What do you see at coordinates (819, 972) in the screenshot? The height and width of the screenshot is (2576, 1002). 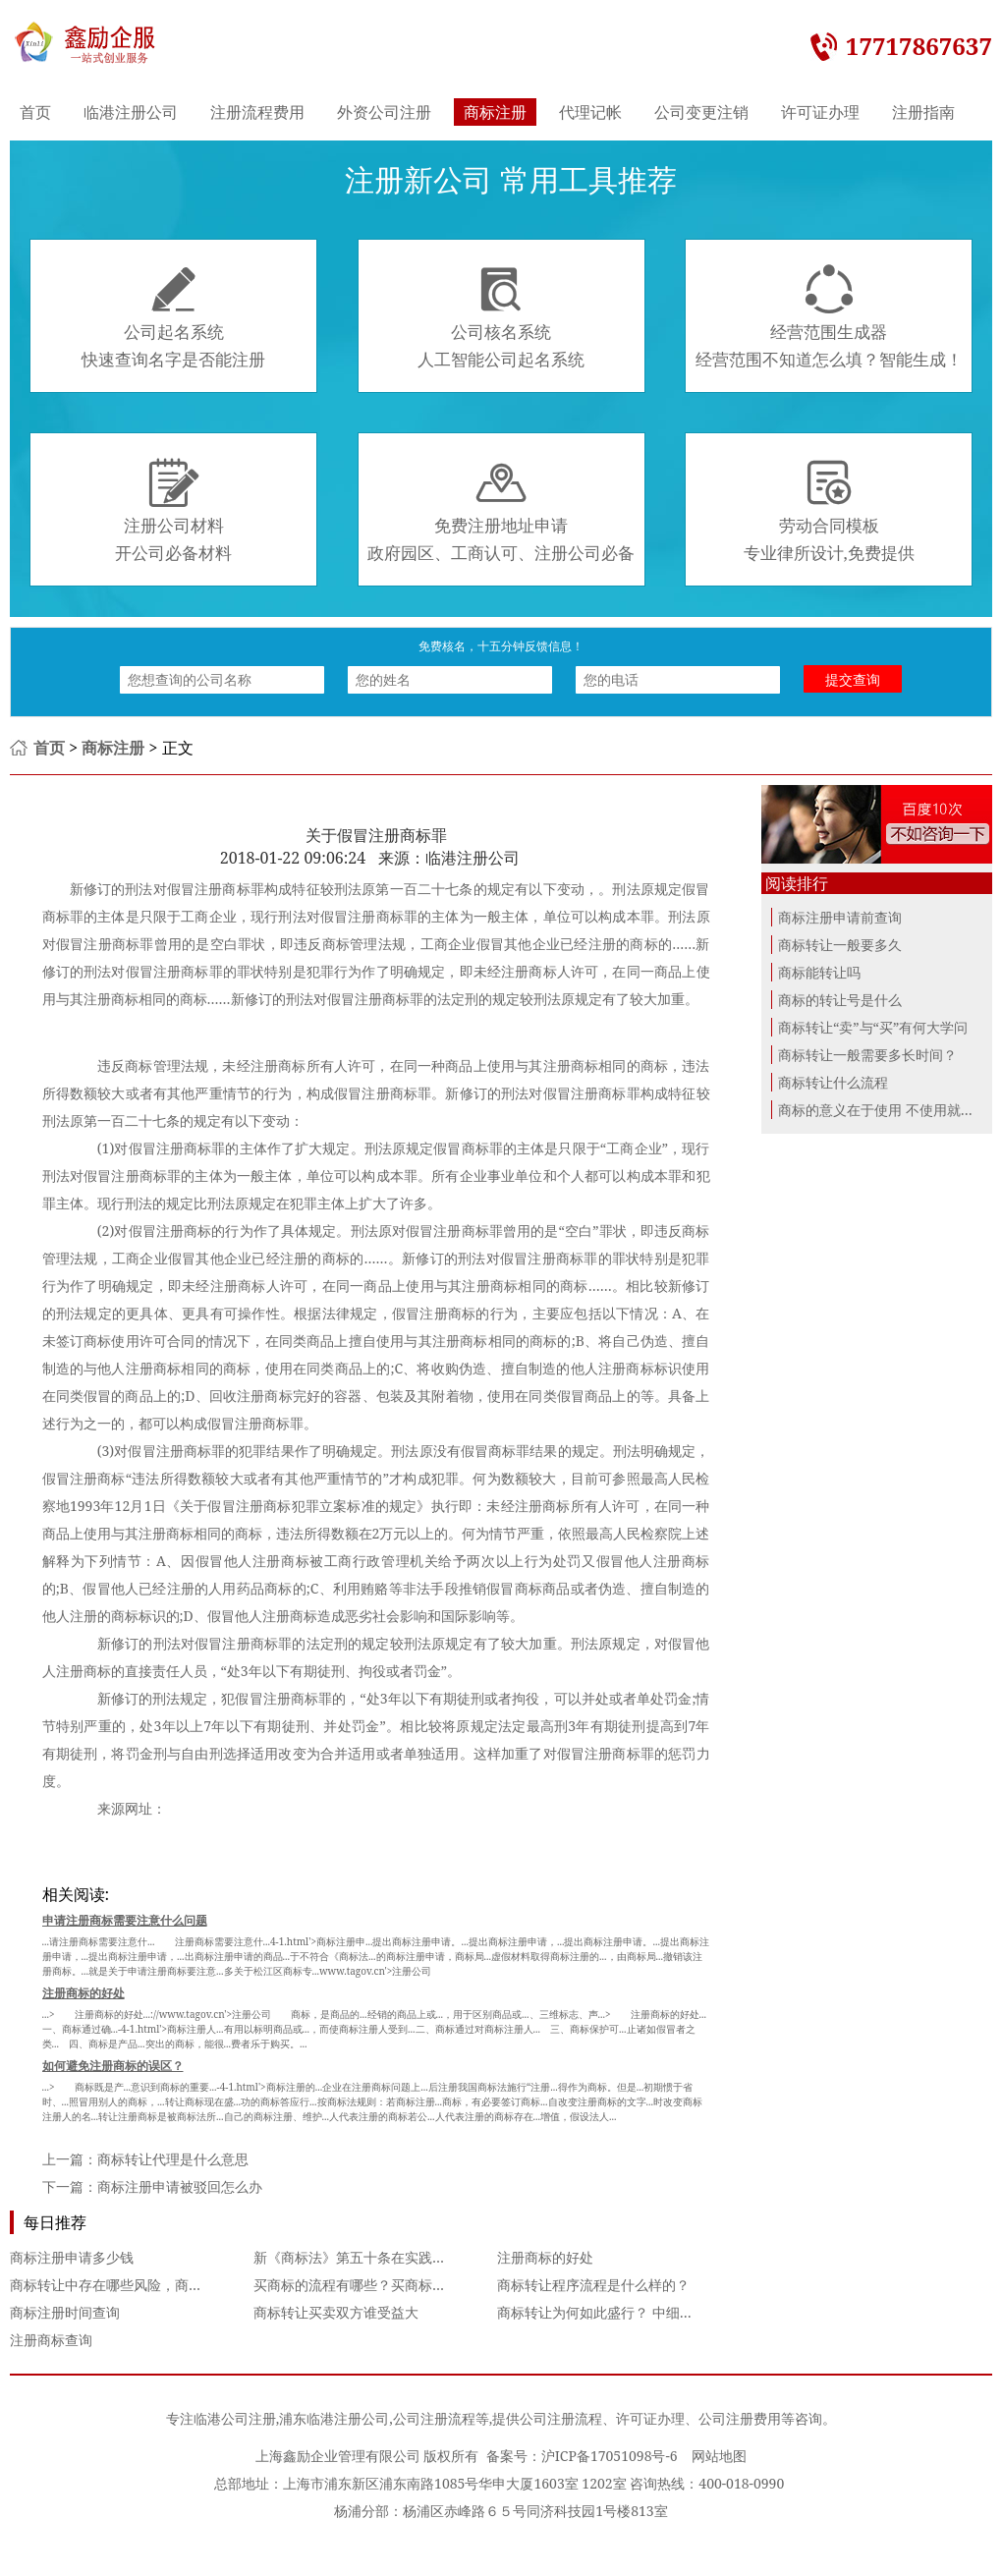 I see `商标能转让吗` at bounding box center [819, 972].